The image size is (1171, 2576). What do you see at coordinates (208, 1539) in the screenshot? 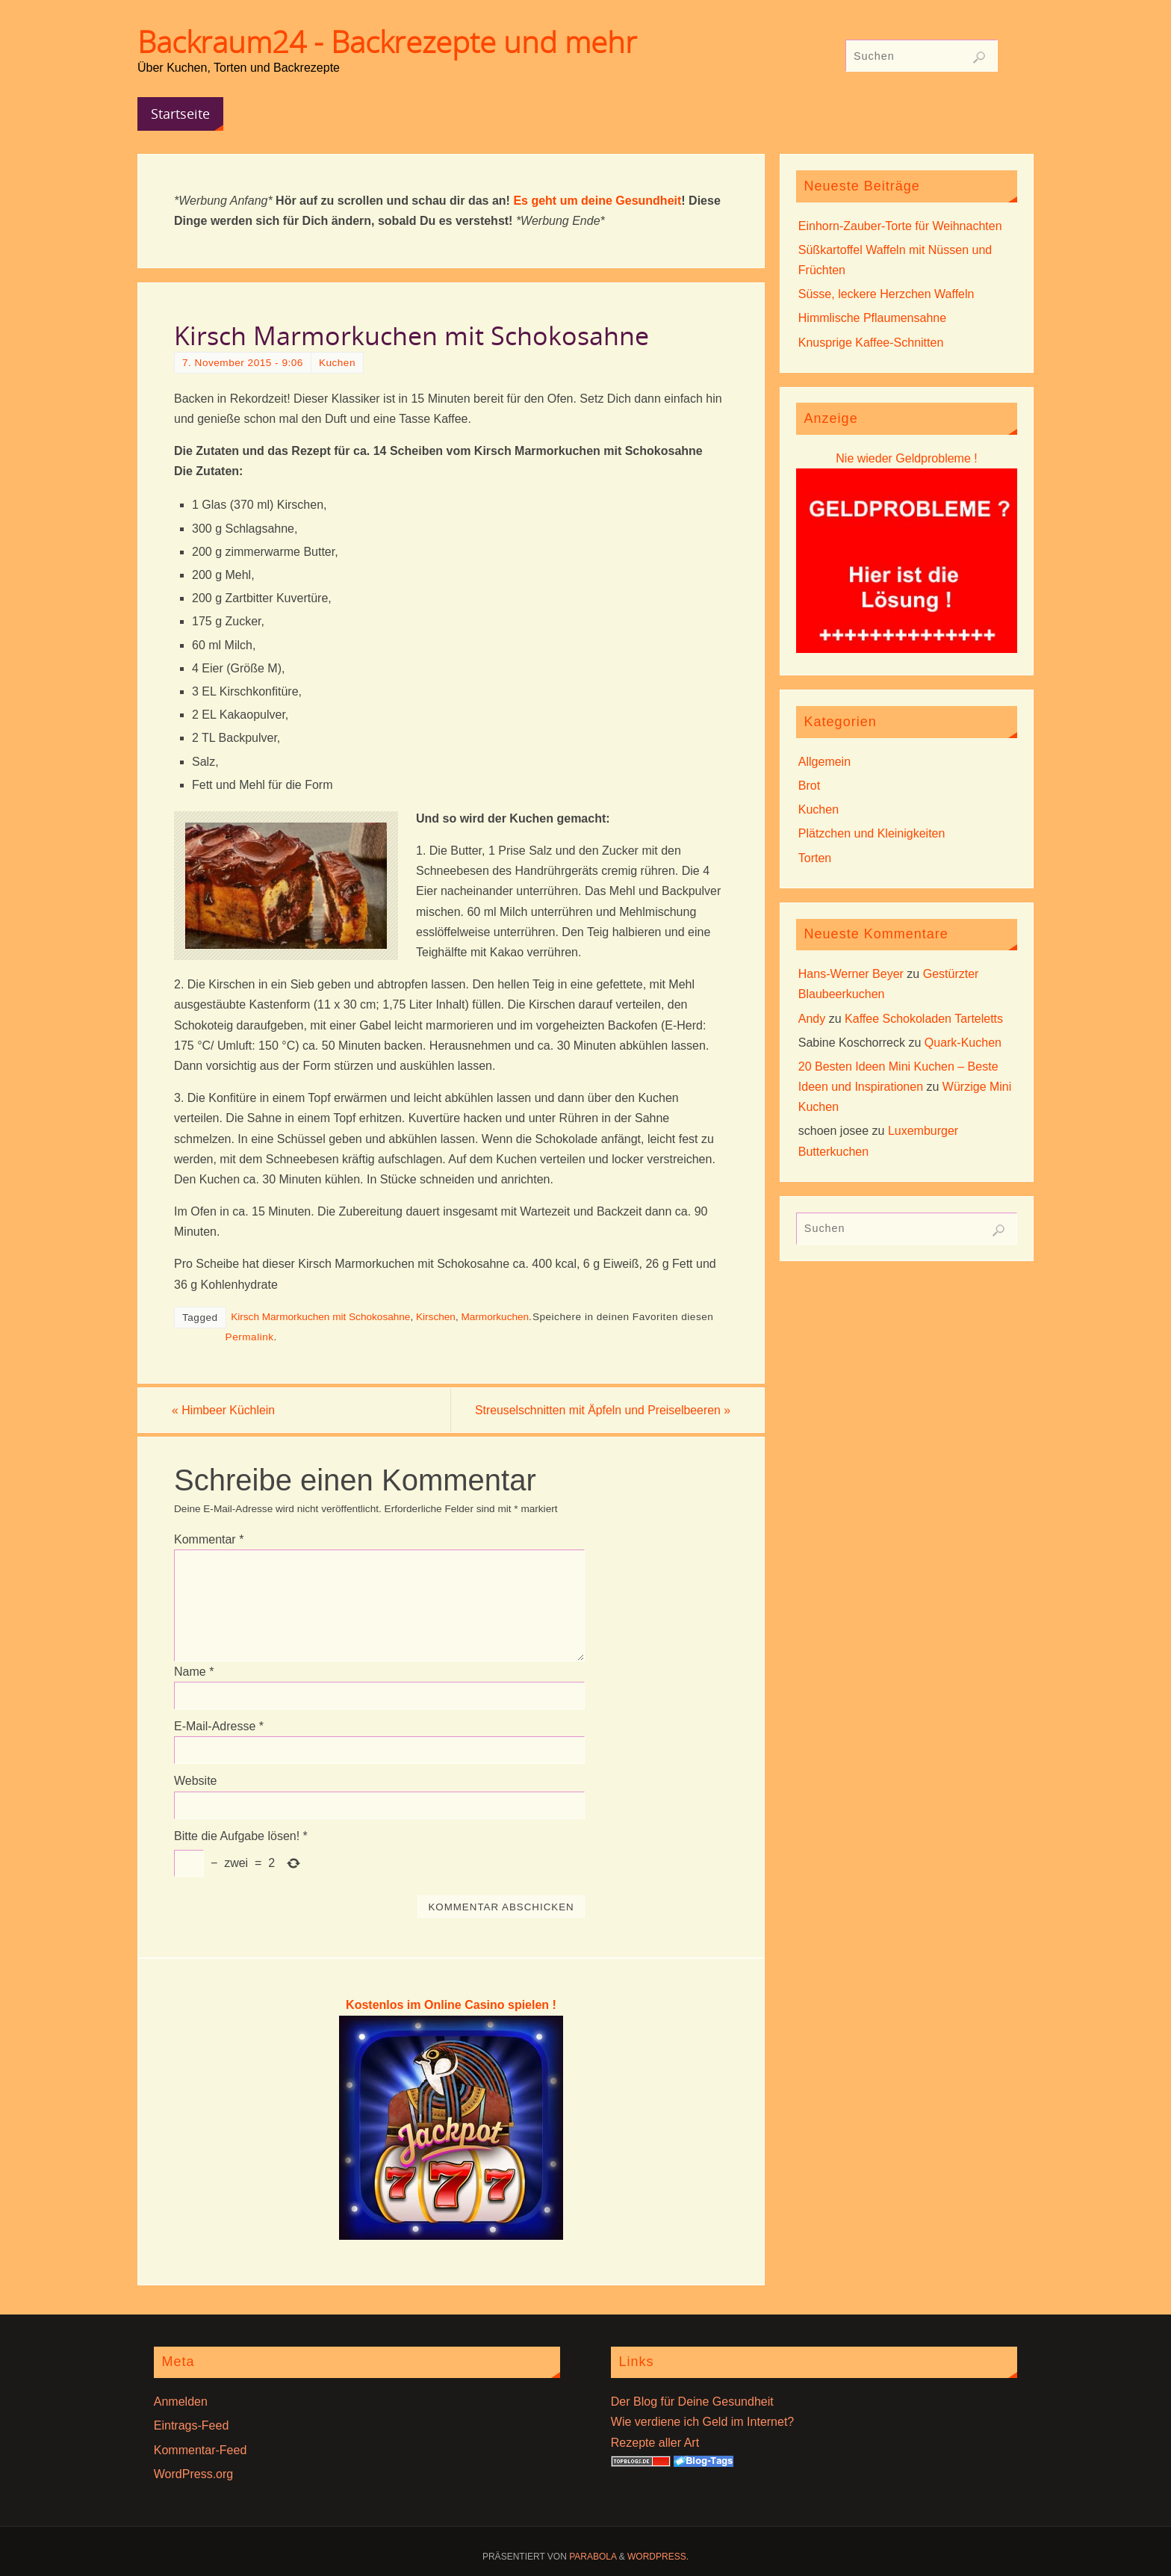
I see `Kommentar` at bounding box center [208, 1539].